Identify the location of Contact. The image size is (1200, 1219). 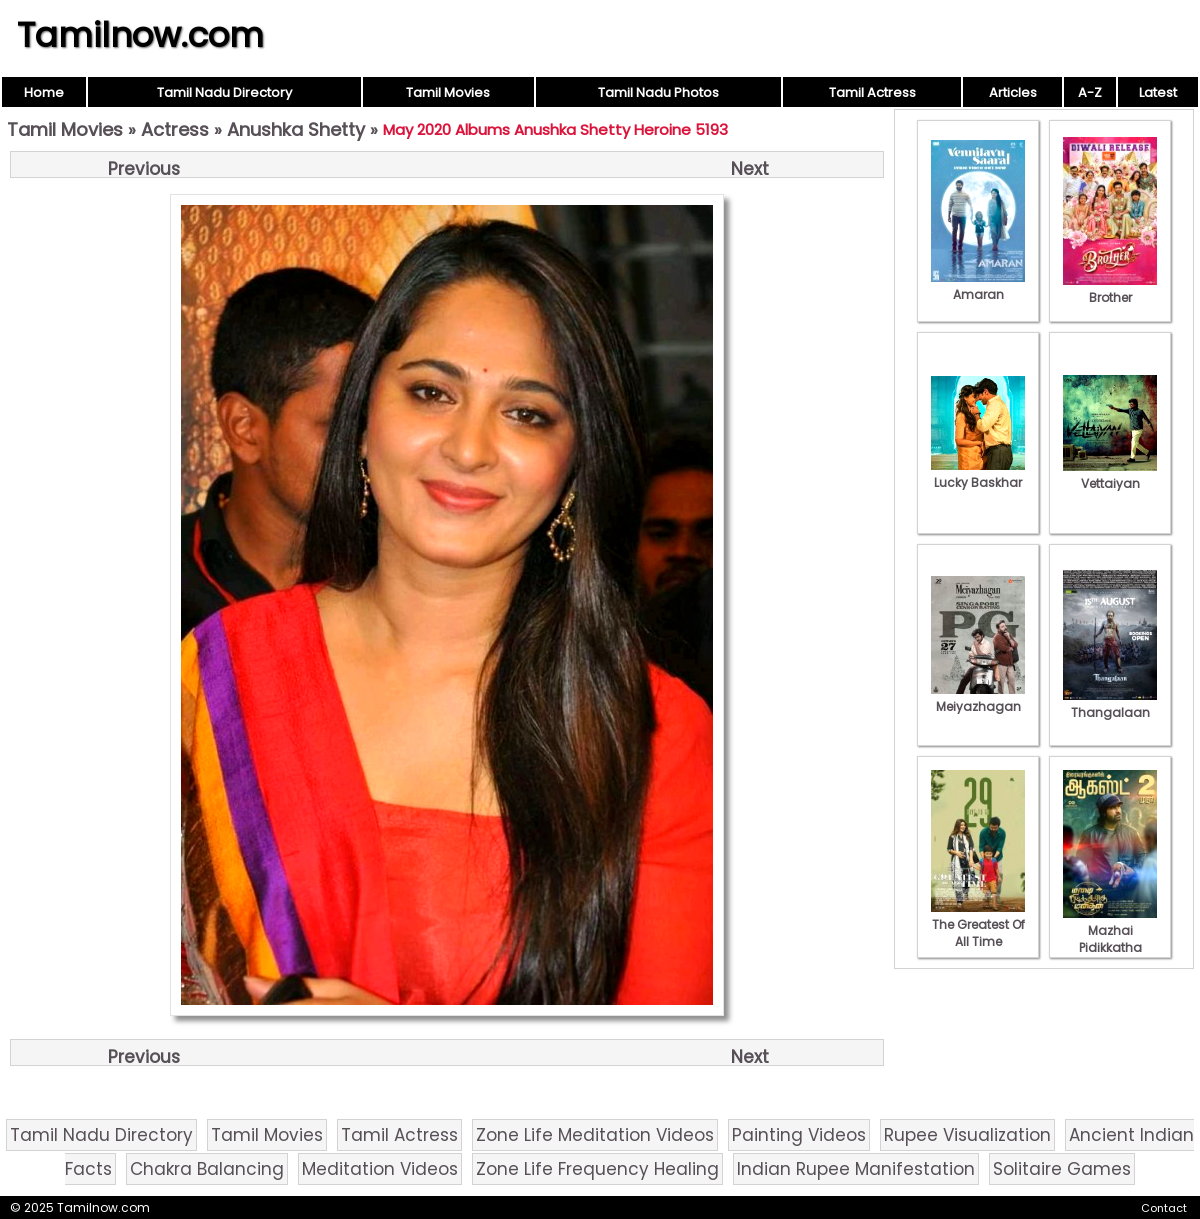
(1164, 1208).